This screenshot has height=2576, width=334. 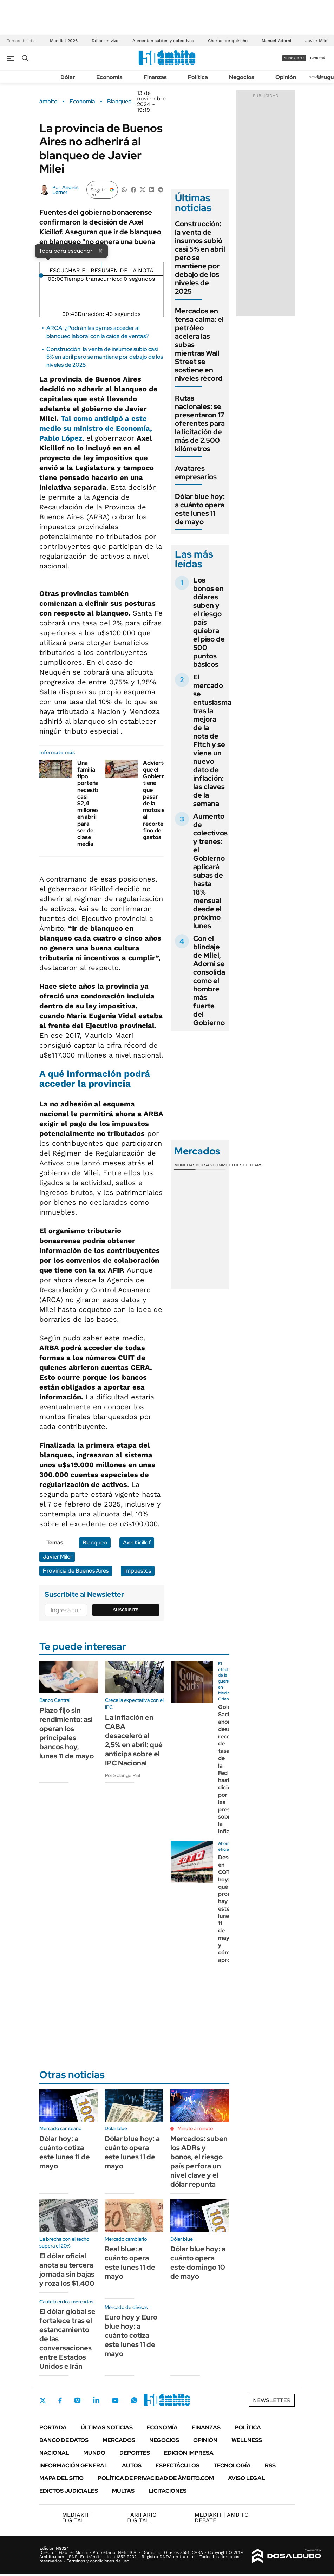 I want to click on Aumentan subtes y colectivos, so click(x=163, y=40).